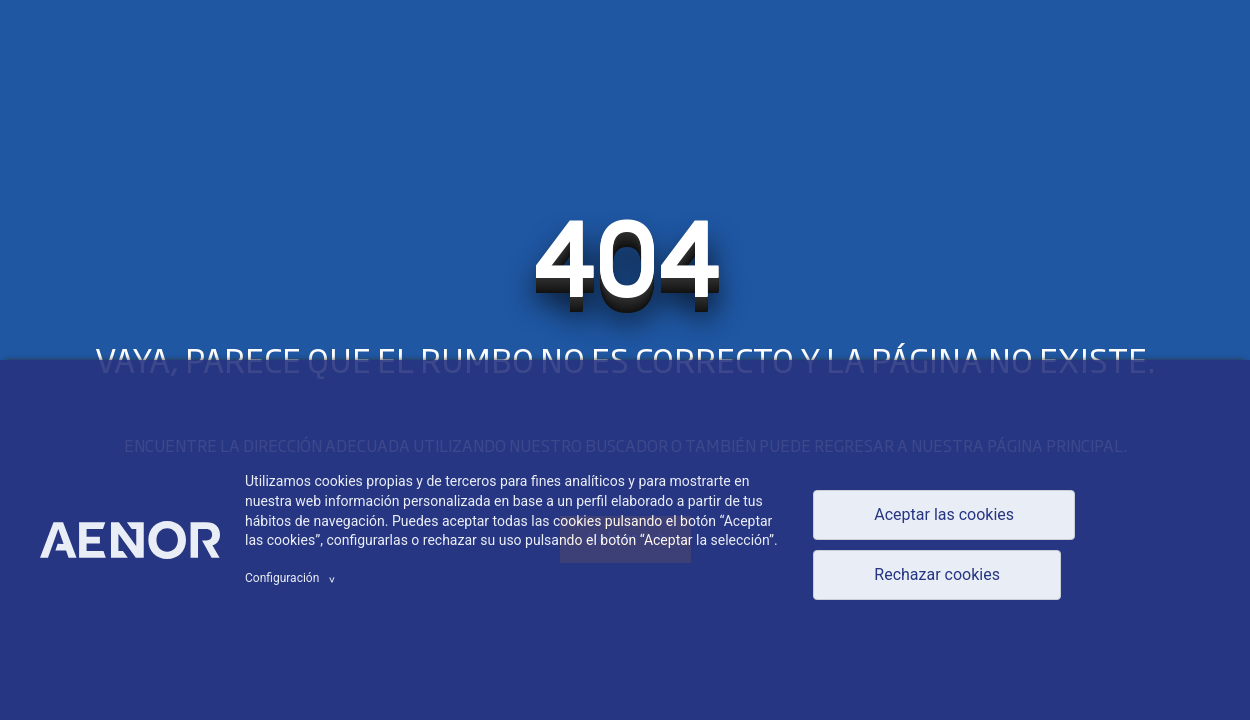 The image size is (1250, 720). Describe the element at coordinates (944, 514) in the screenshot. I see `Aceptar las cookies` at that location.